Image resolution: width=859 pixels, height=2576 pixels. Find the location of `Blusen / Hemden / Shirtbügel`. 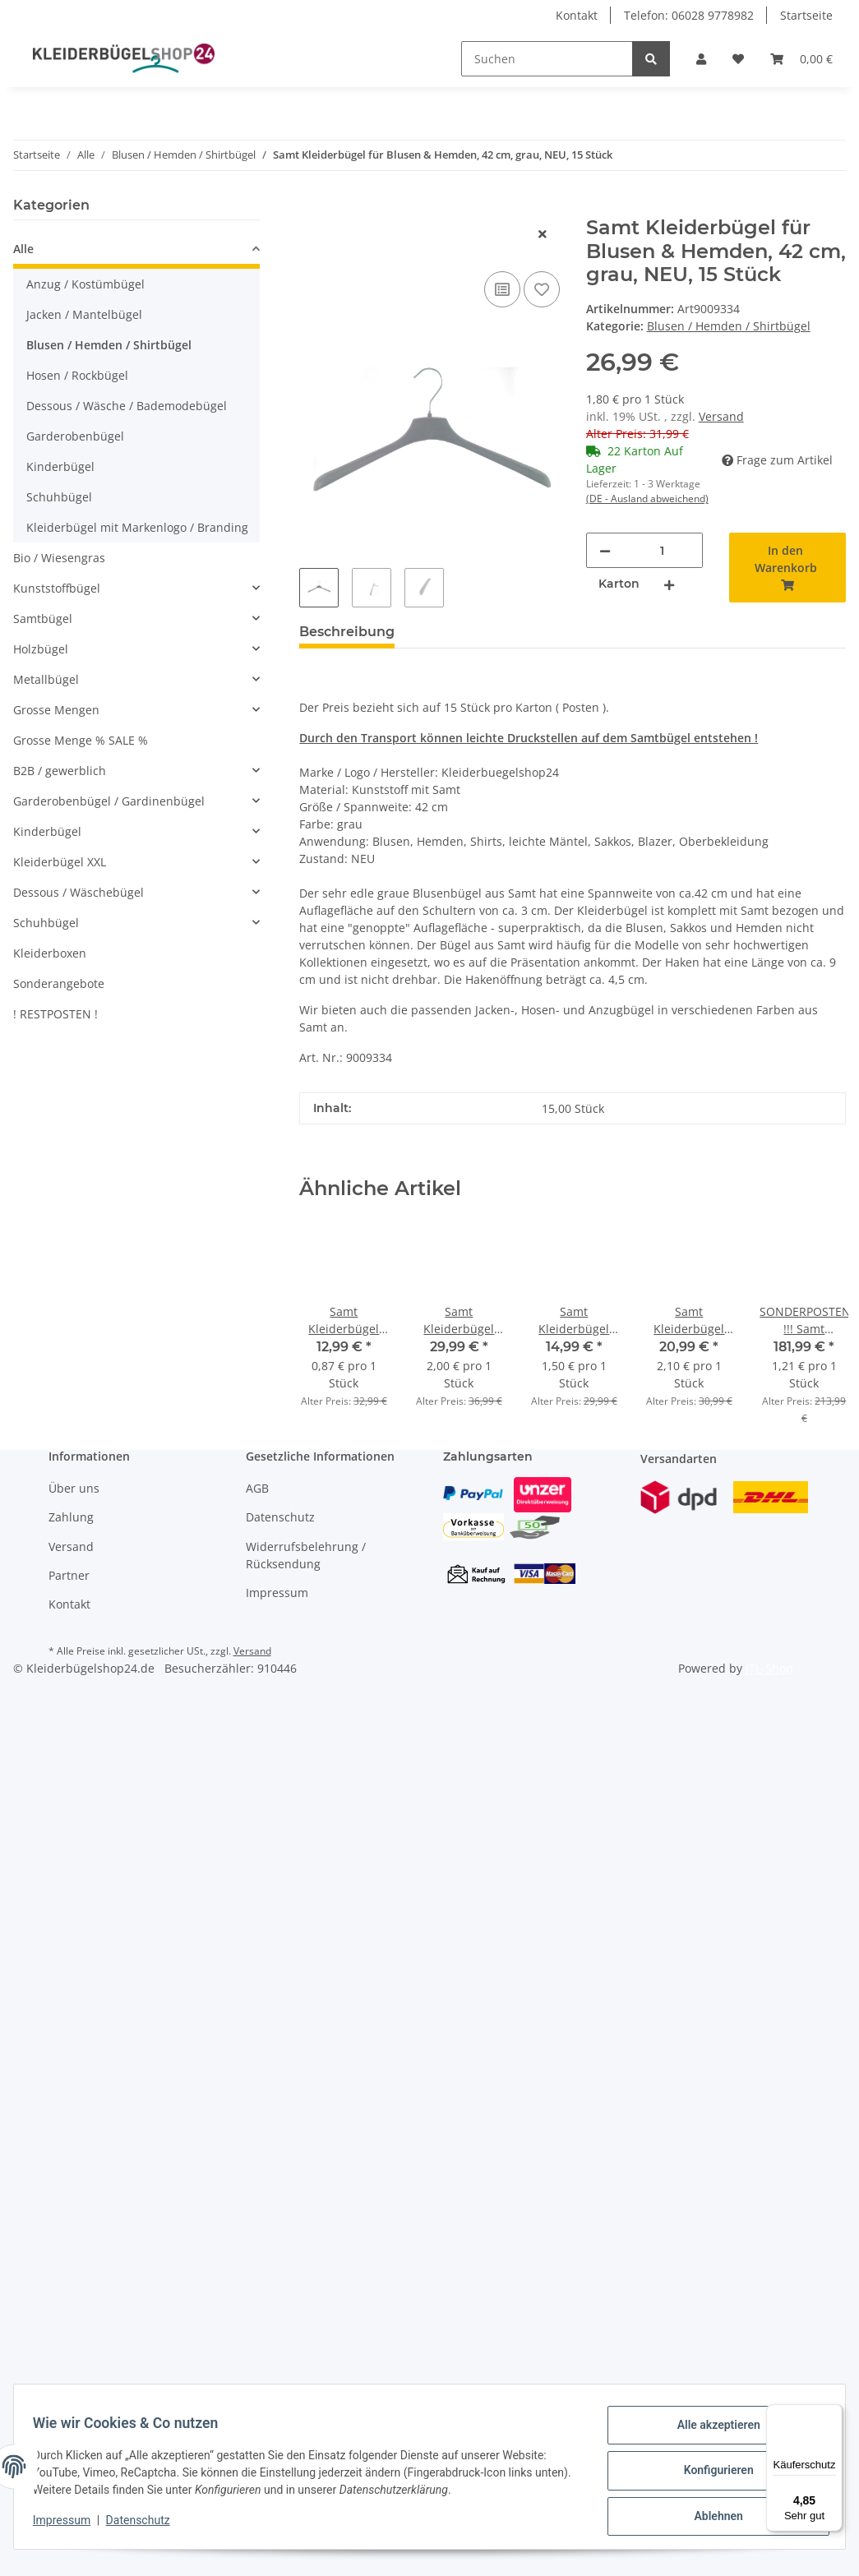

Blusen / Hemden / Shirtbügel is located at coordinates (729, 326).